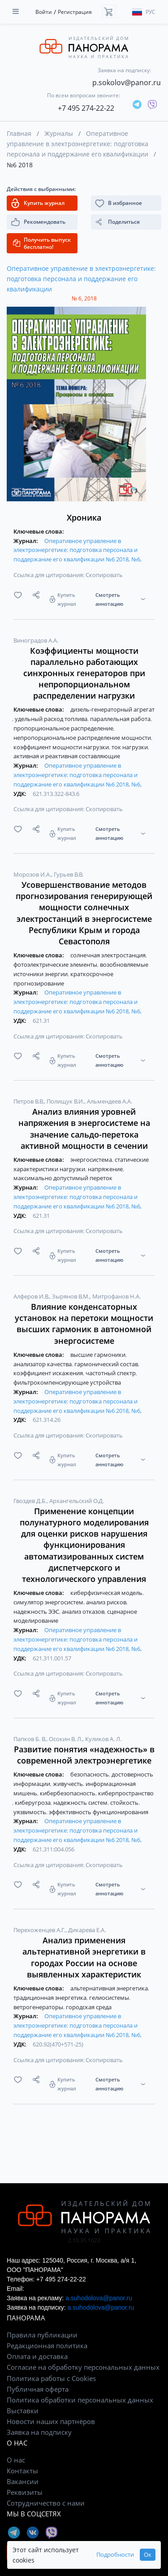 This screenshot has height=2576, width=168. I want to click on Журналы, so click(58, 133).